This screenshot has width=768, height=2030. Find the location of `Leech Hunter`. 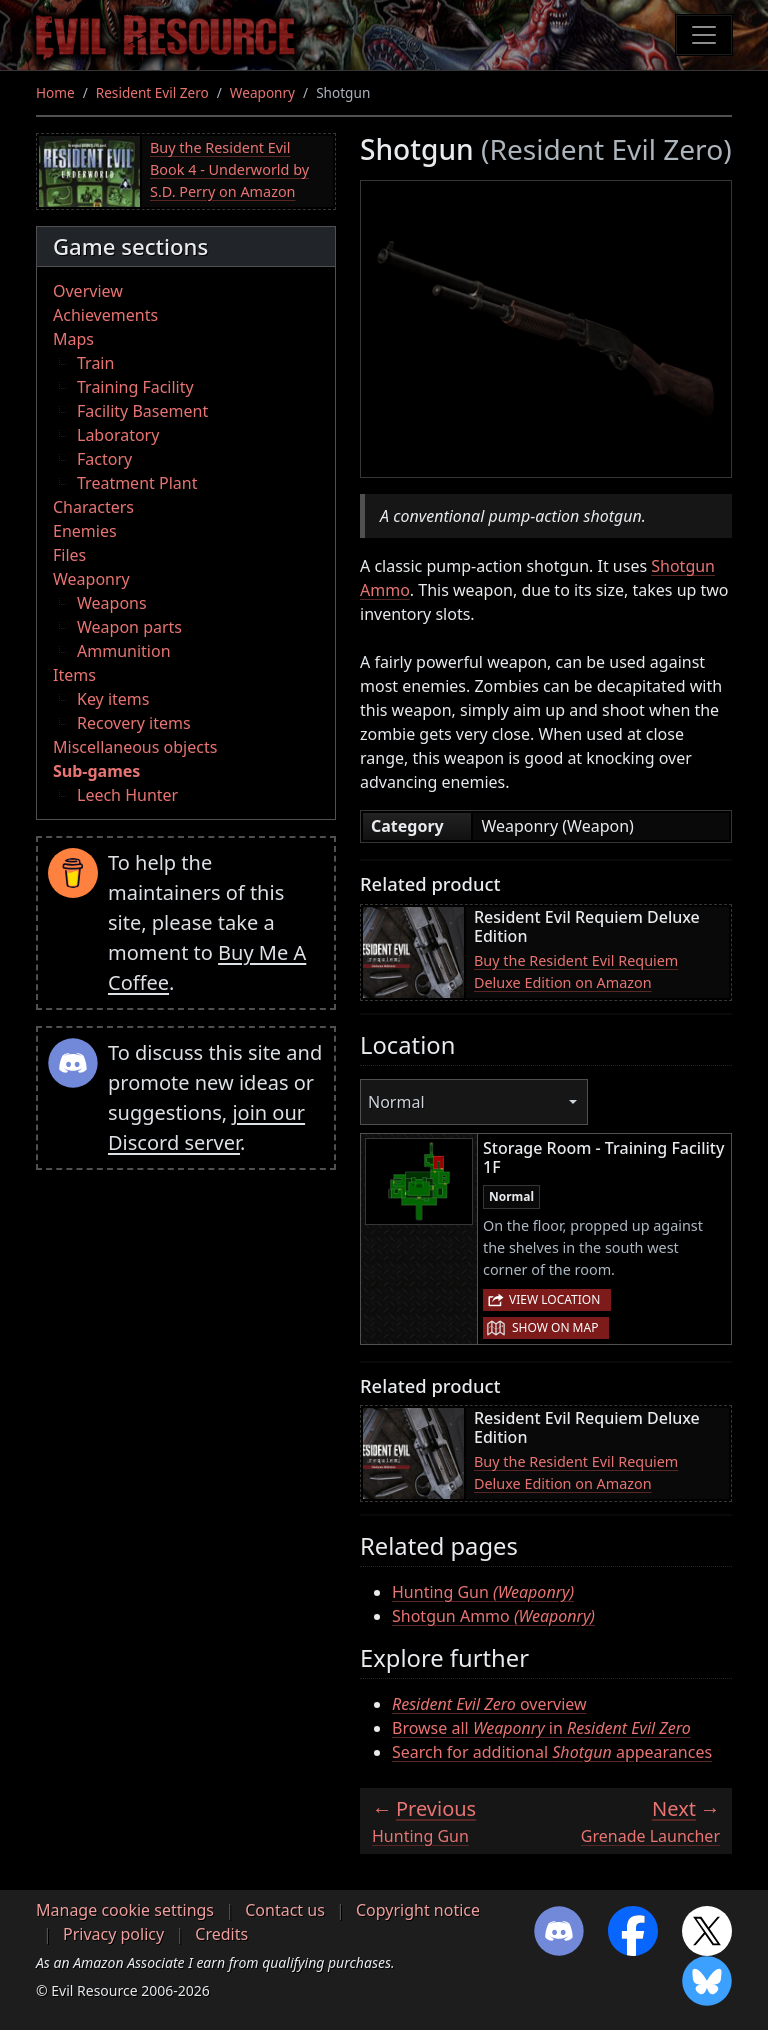

Leech Hunter is located at coordinates (127, 795).